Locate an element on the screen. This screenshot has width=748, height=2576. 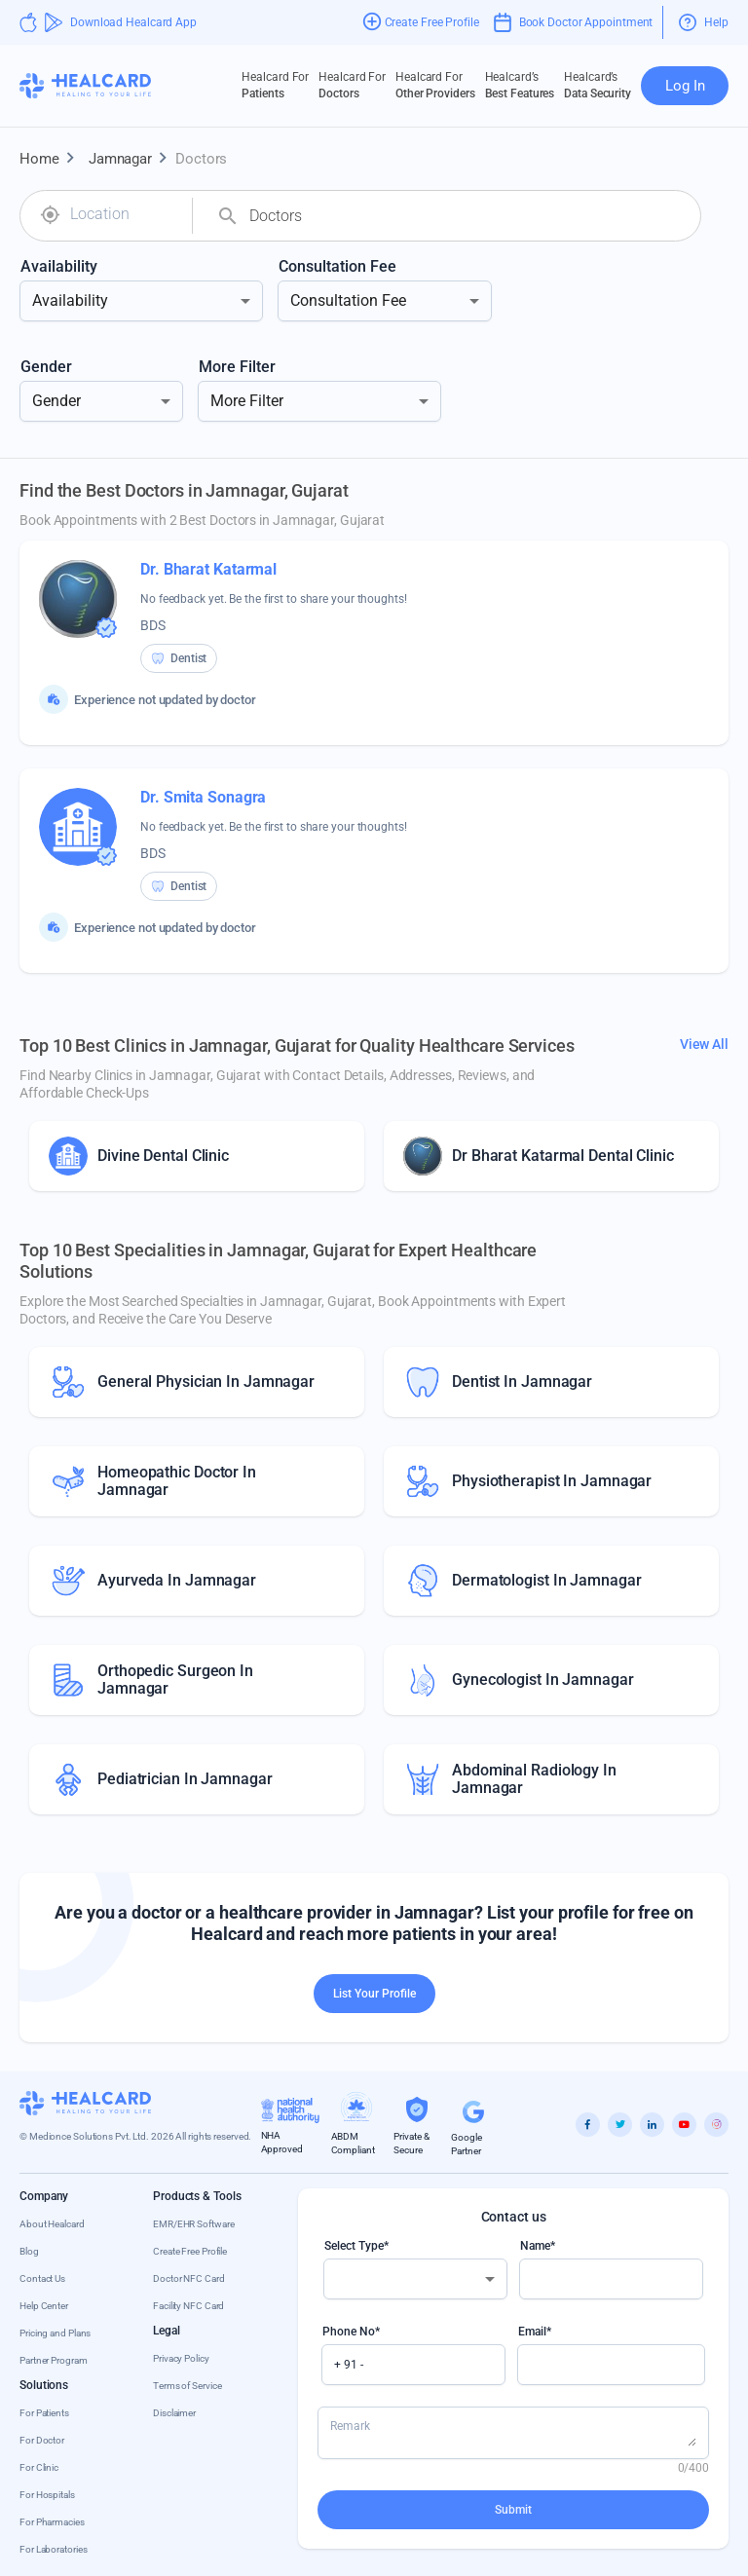
Help Center is located at coordinates (43, 2305).